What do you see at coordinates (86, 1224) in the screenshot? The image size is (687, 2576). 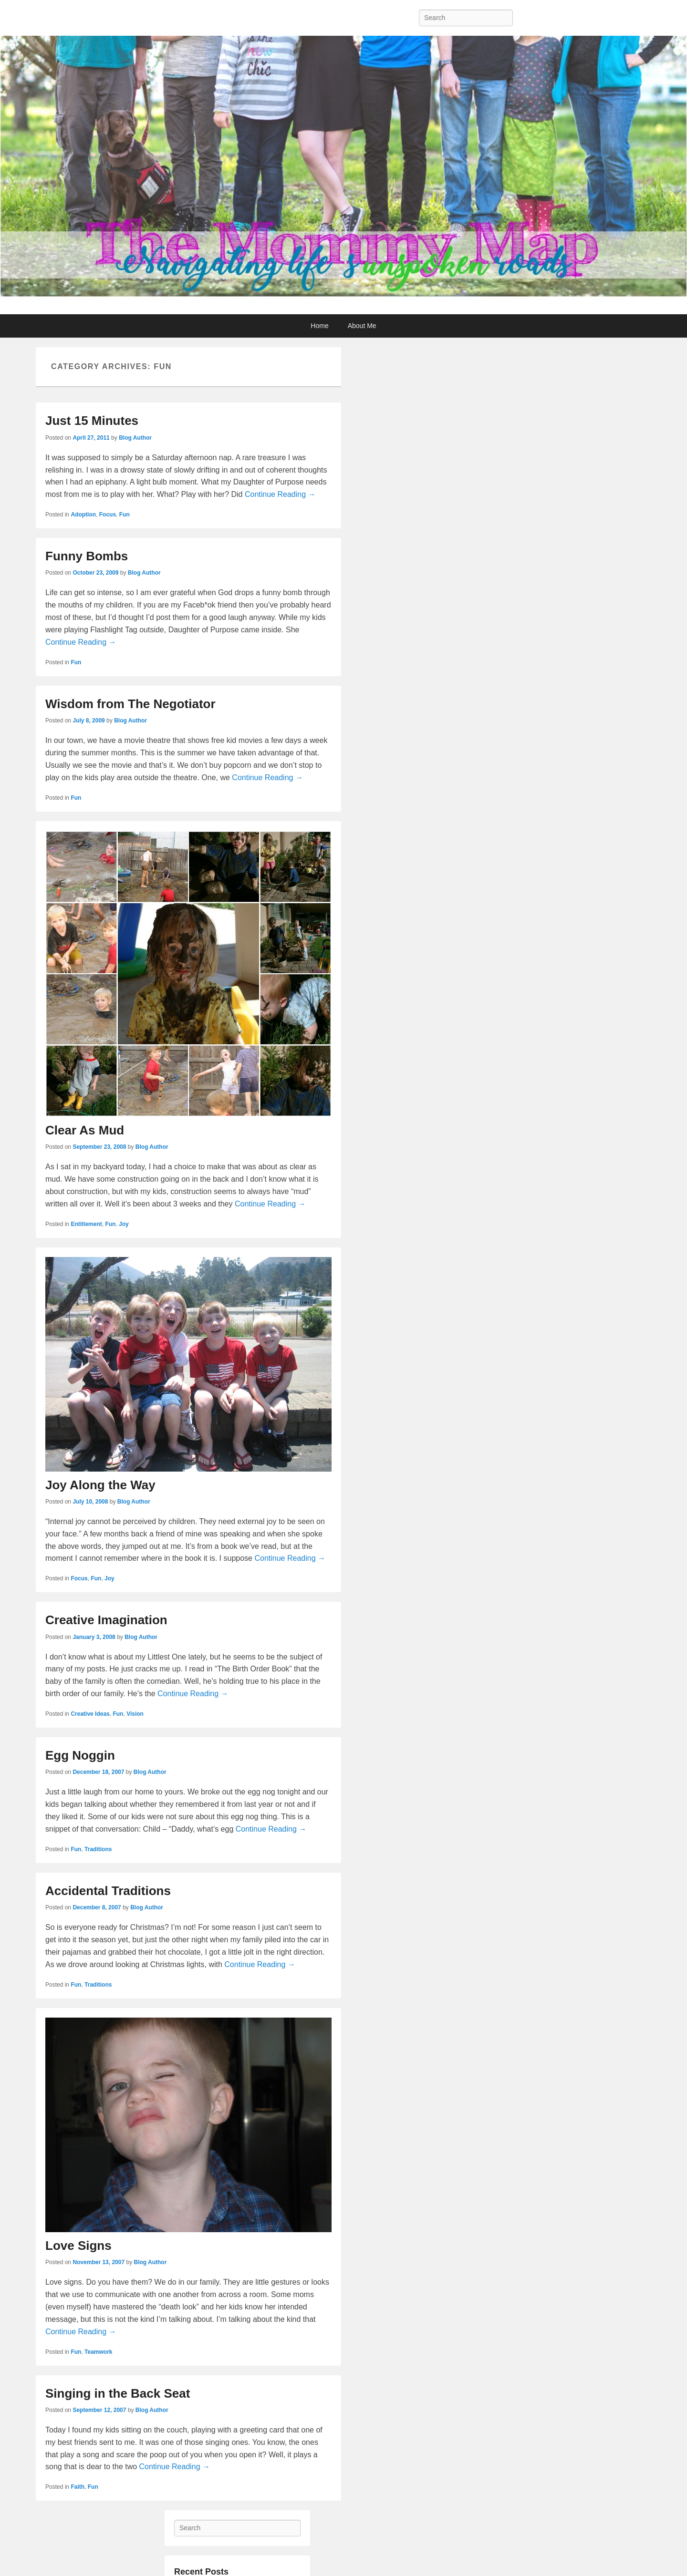 I see `Entitlement` at bounding box center [86, 1224].